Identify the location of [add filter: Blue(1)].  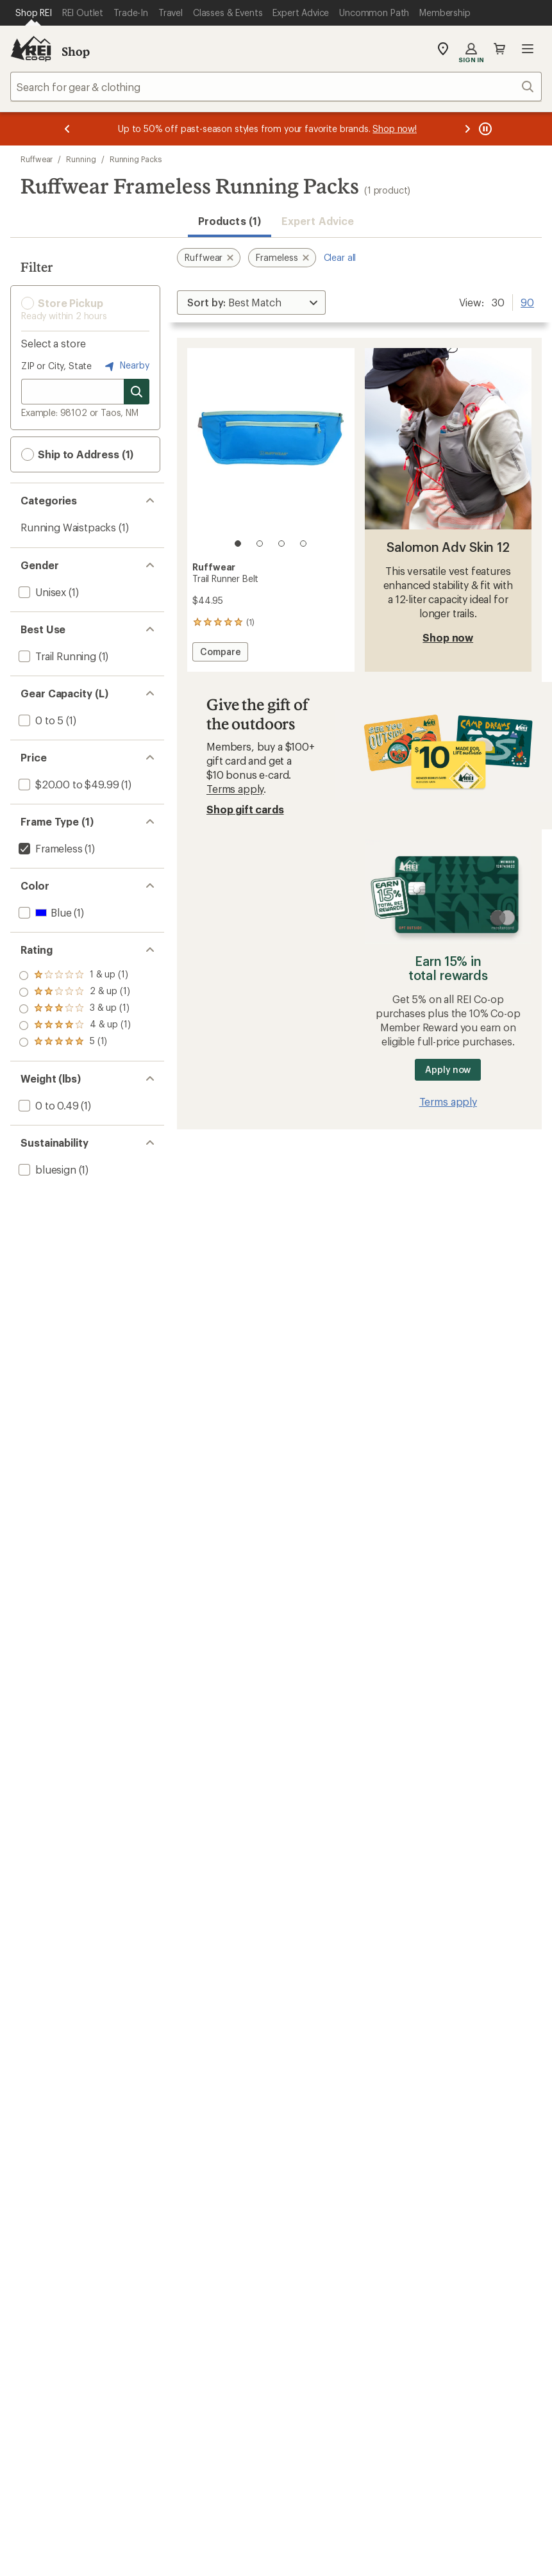
(43, 912).